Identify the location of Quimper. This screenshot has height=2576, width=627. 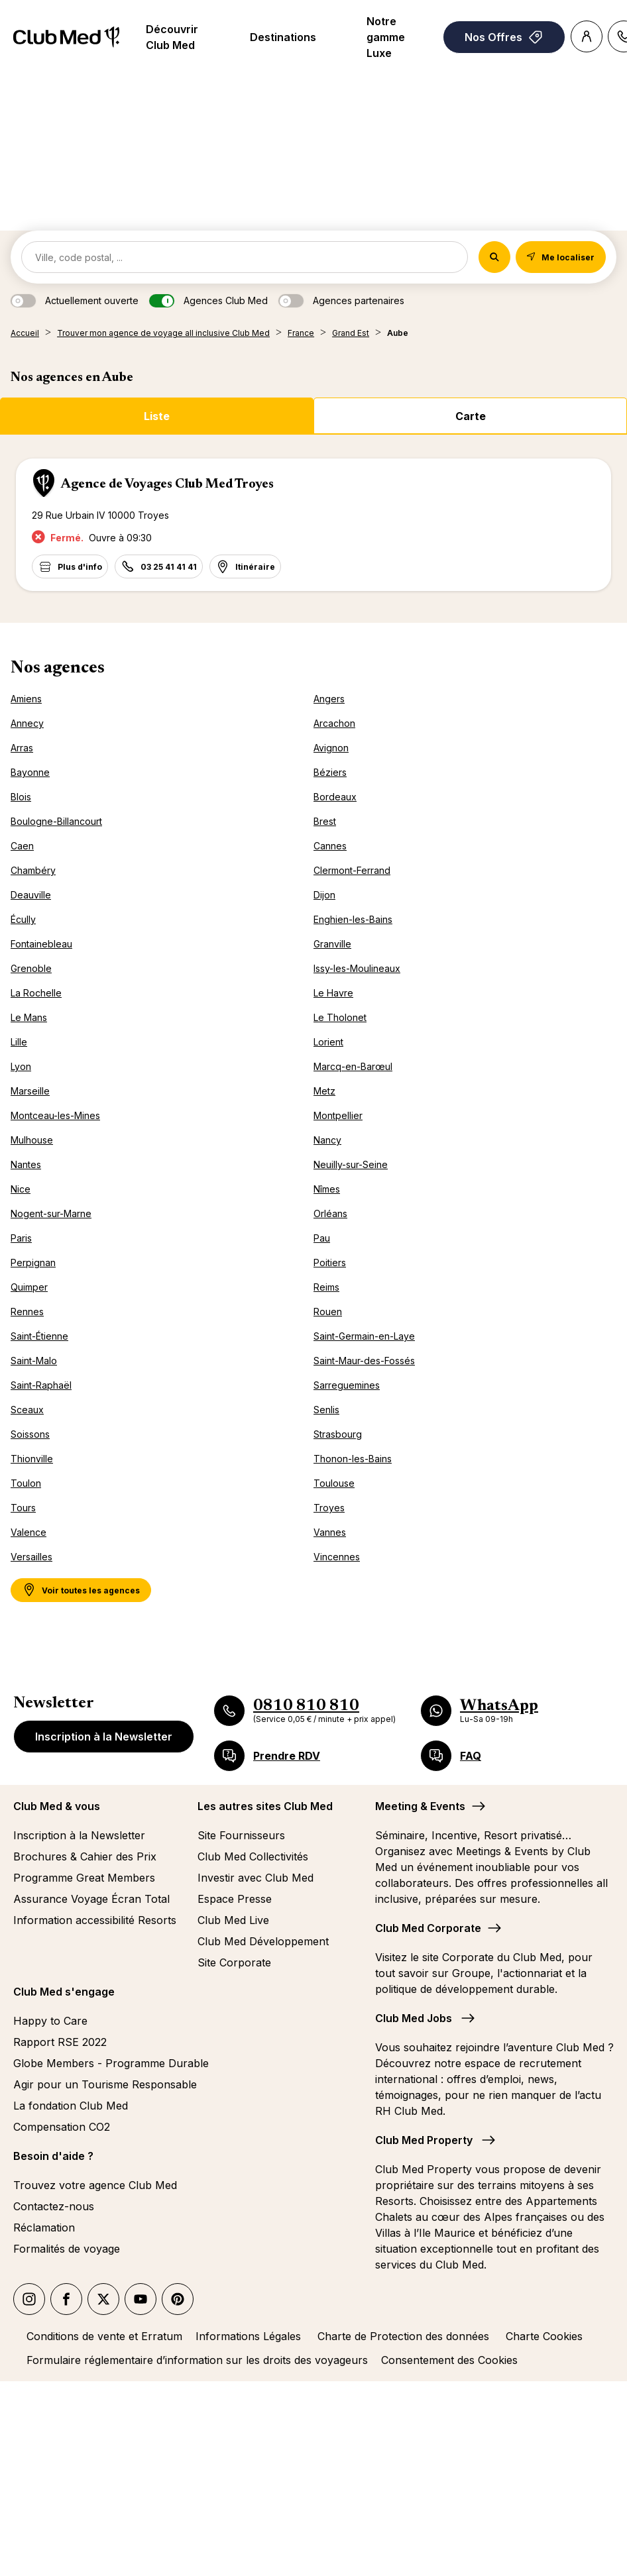
(29, 1287).